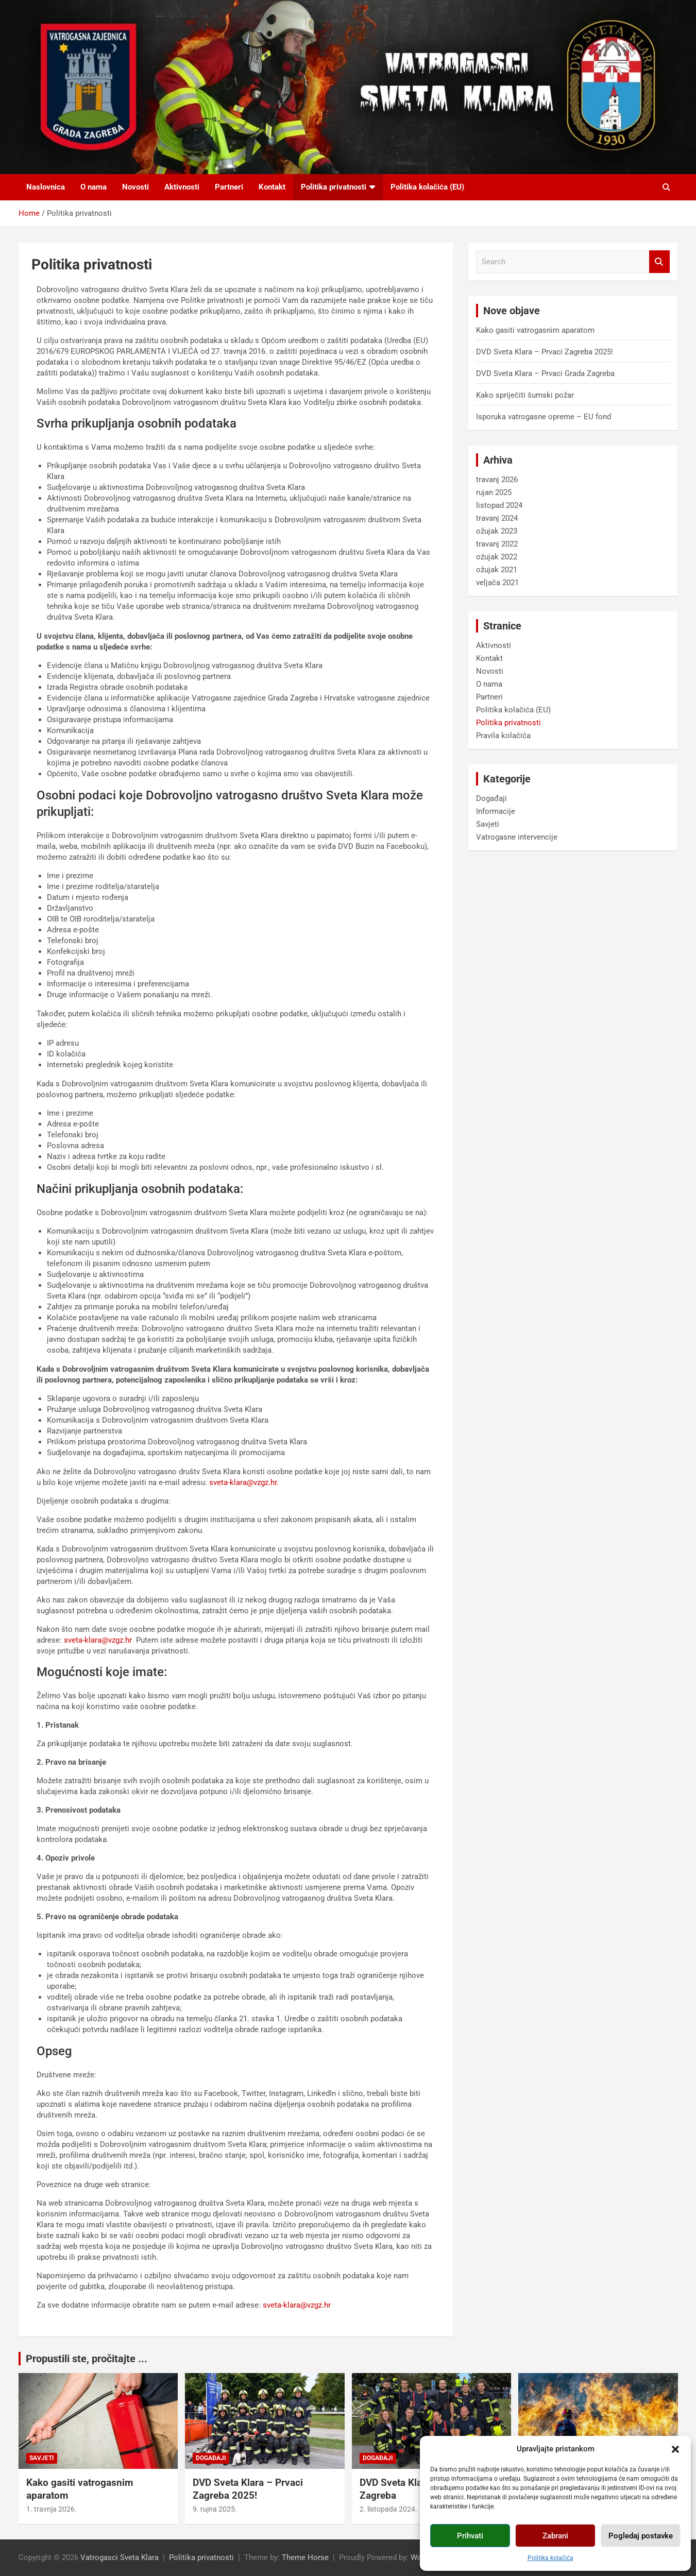  I want to click on Pravila kolačića, so click(503, 735).